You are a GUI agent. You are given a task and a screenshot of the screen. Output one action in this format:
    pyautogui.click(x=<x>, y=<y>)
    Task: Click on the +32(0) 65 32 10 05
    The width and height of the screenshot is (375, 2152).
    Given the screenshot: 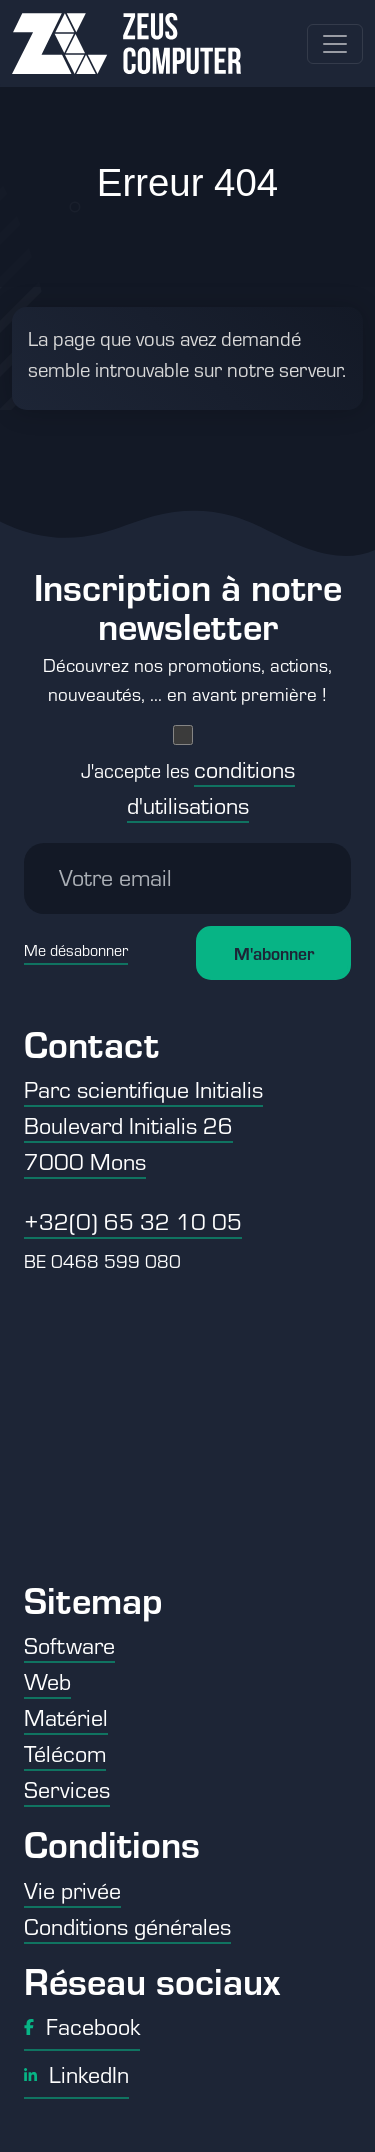 What is the action you would take?
    pyautogui.click(x=133, y=1221)
    